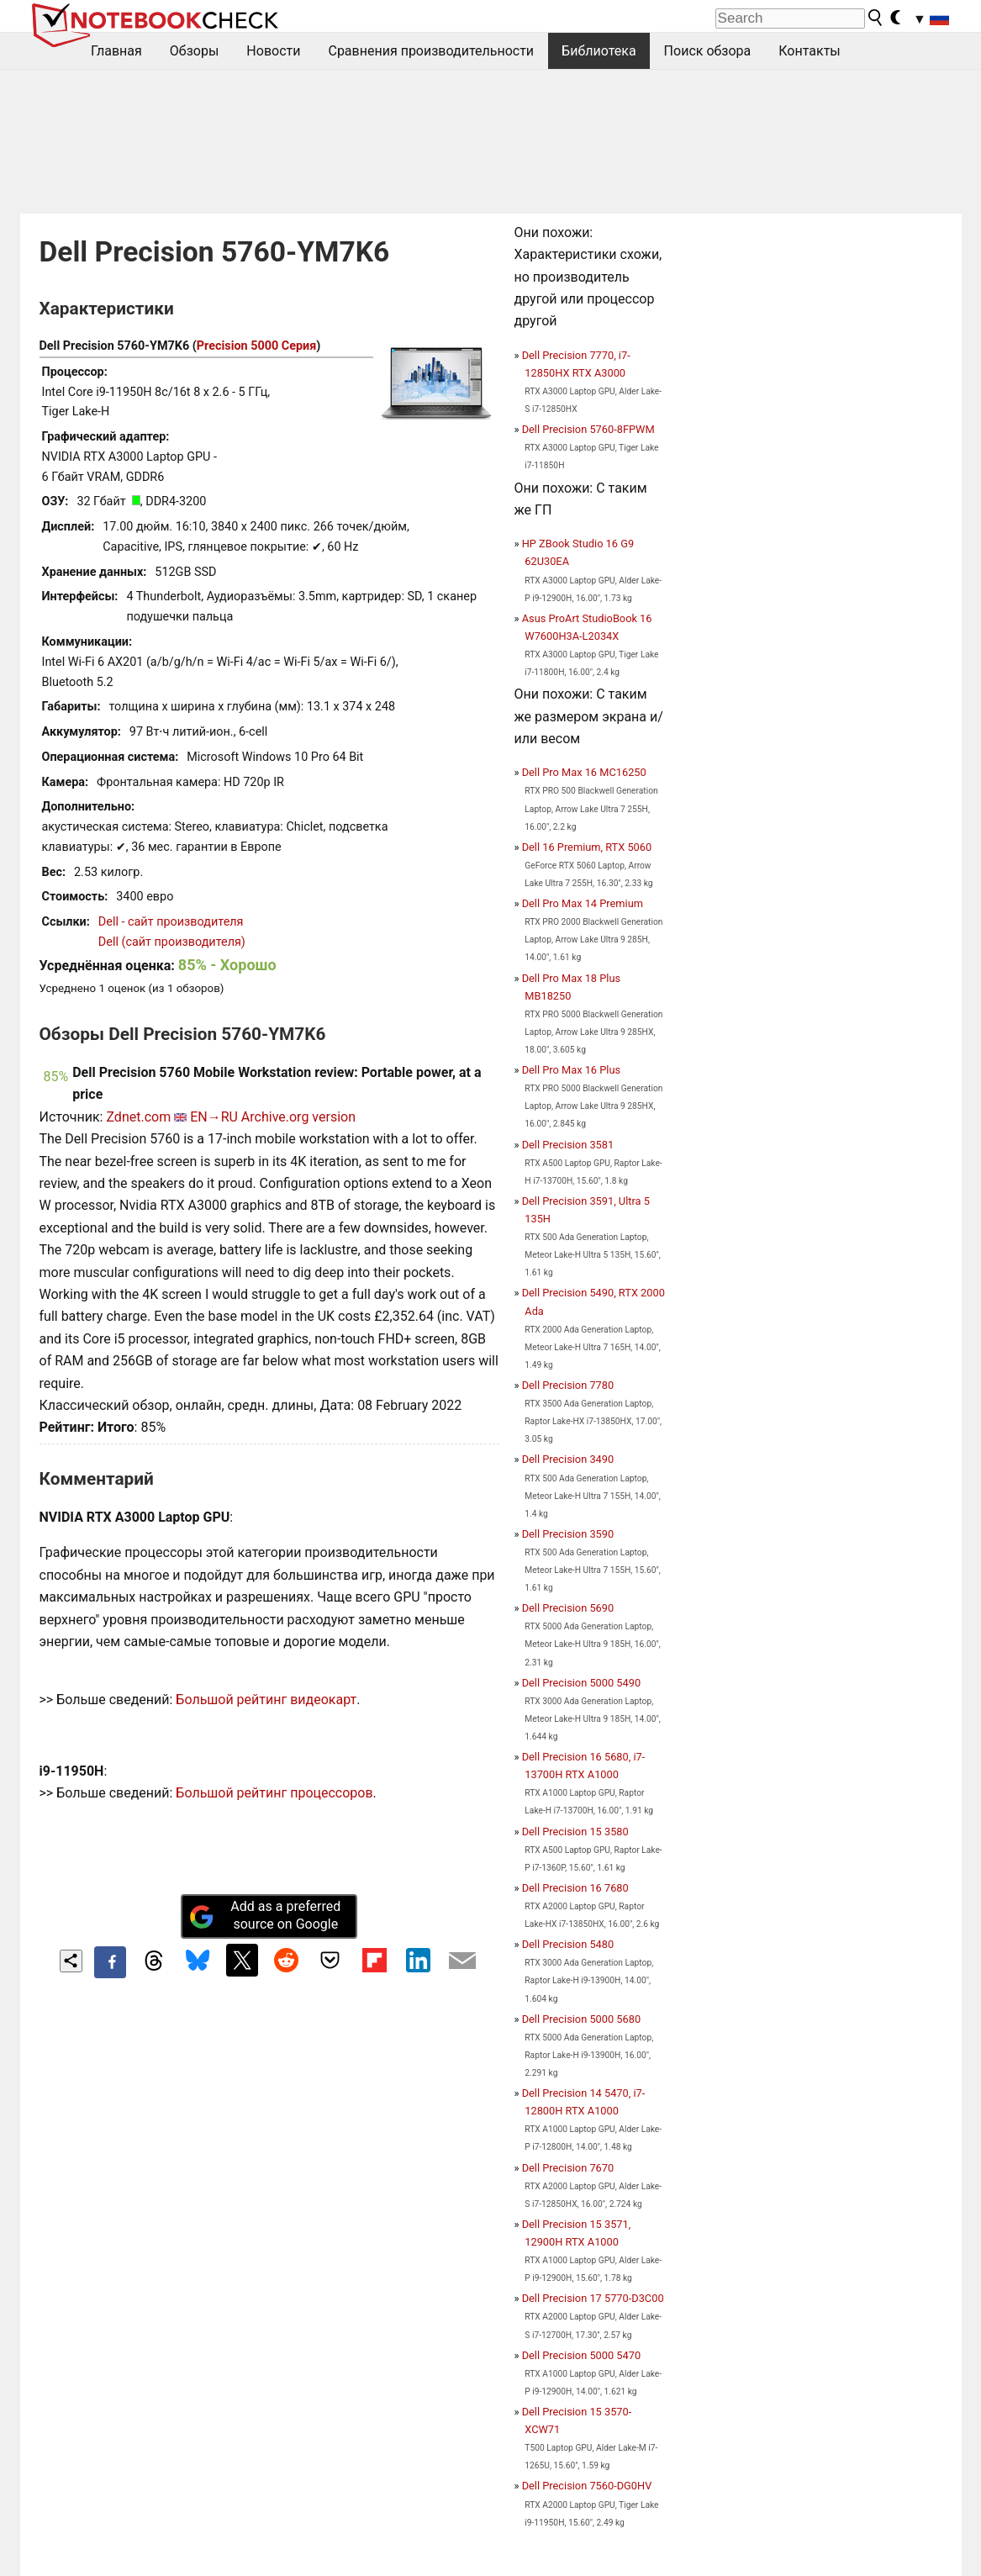  What do you see at coordinates (593, 2298) in the screenshot?
I see `Dell Precision 17 5770-D3C00` at bounding box center [593, 2298].